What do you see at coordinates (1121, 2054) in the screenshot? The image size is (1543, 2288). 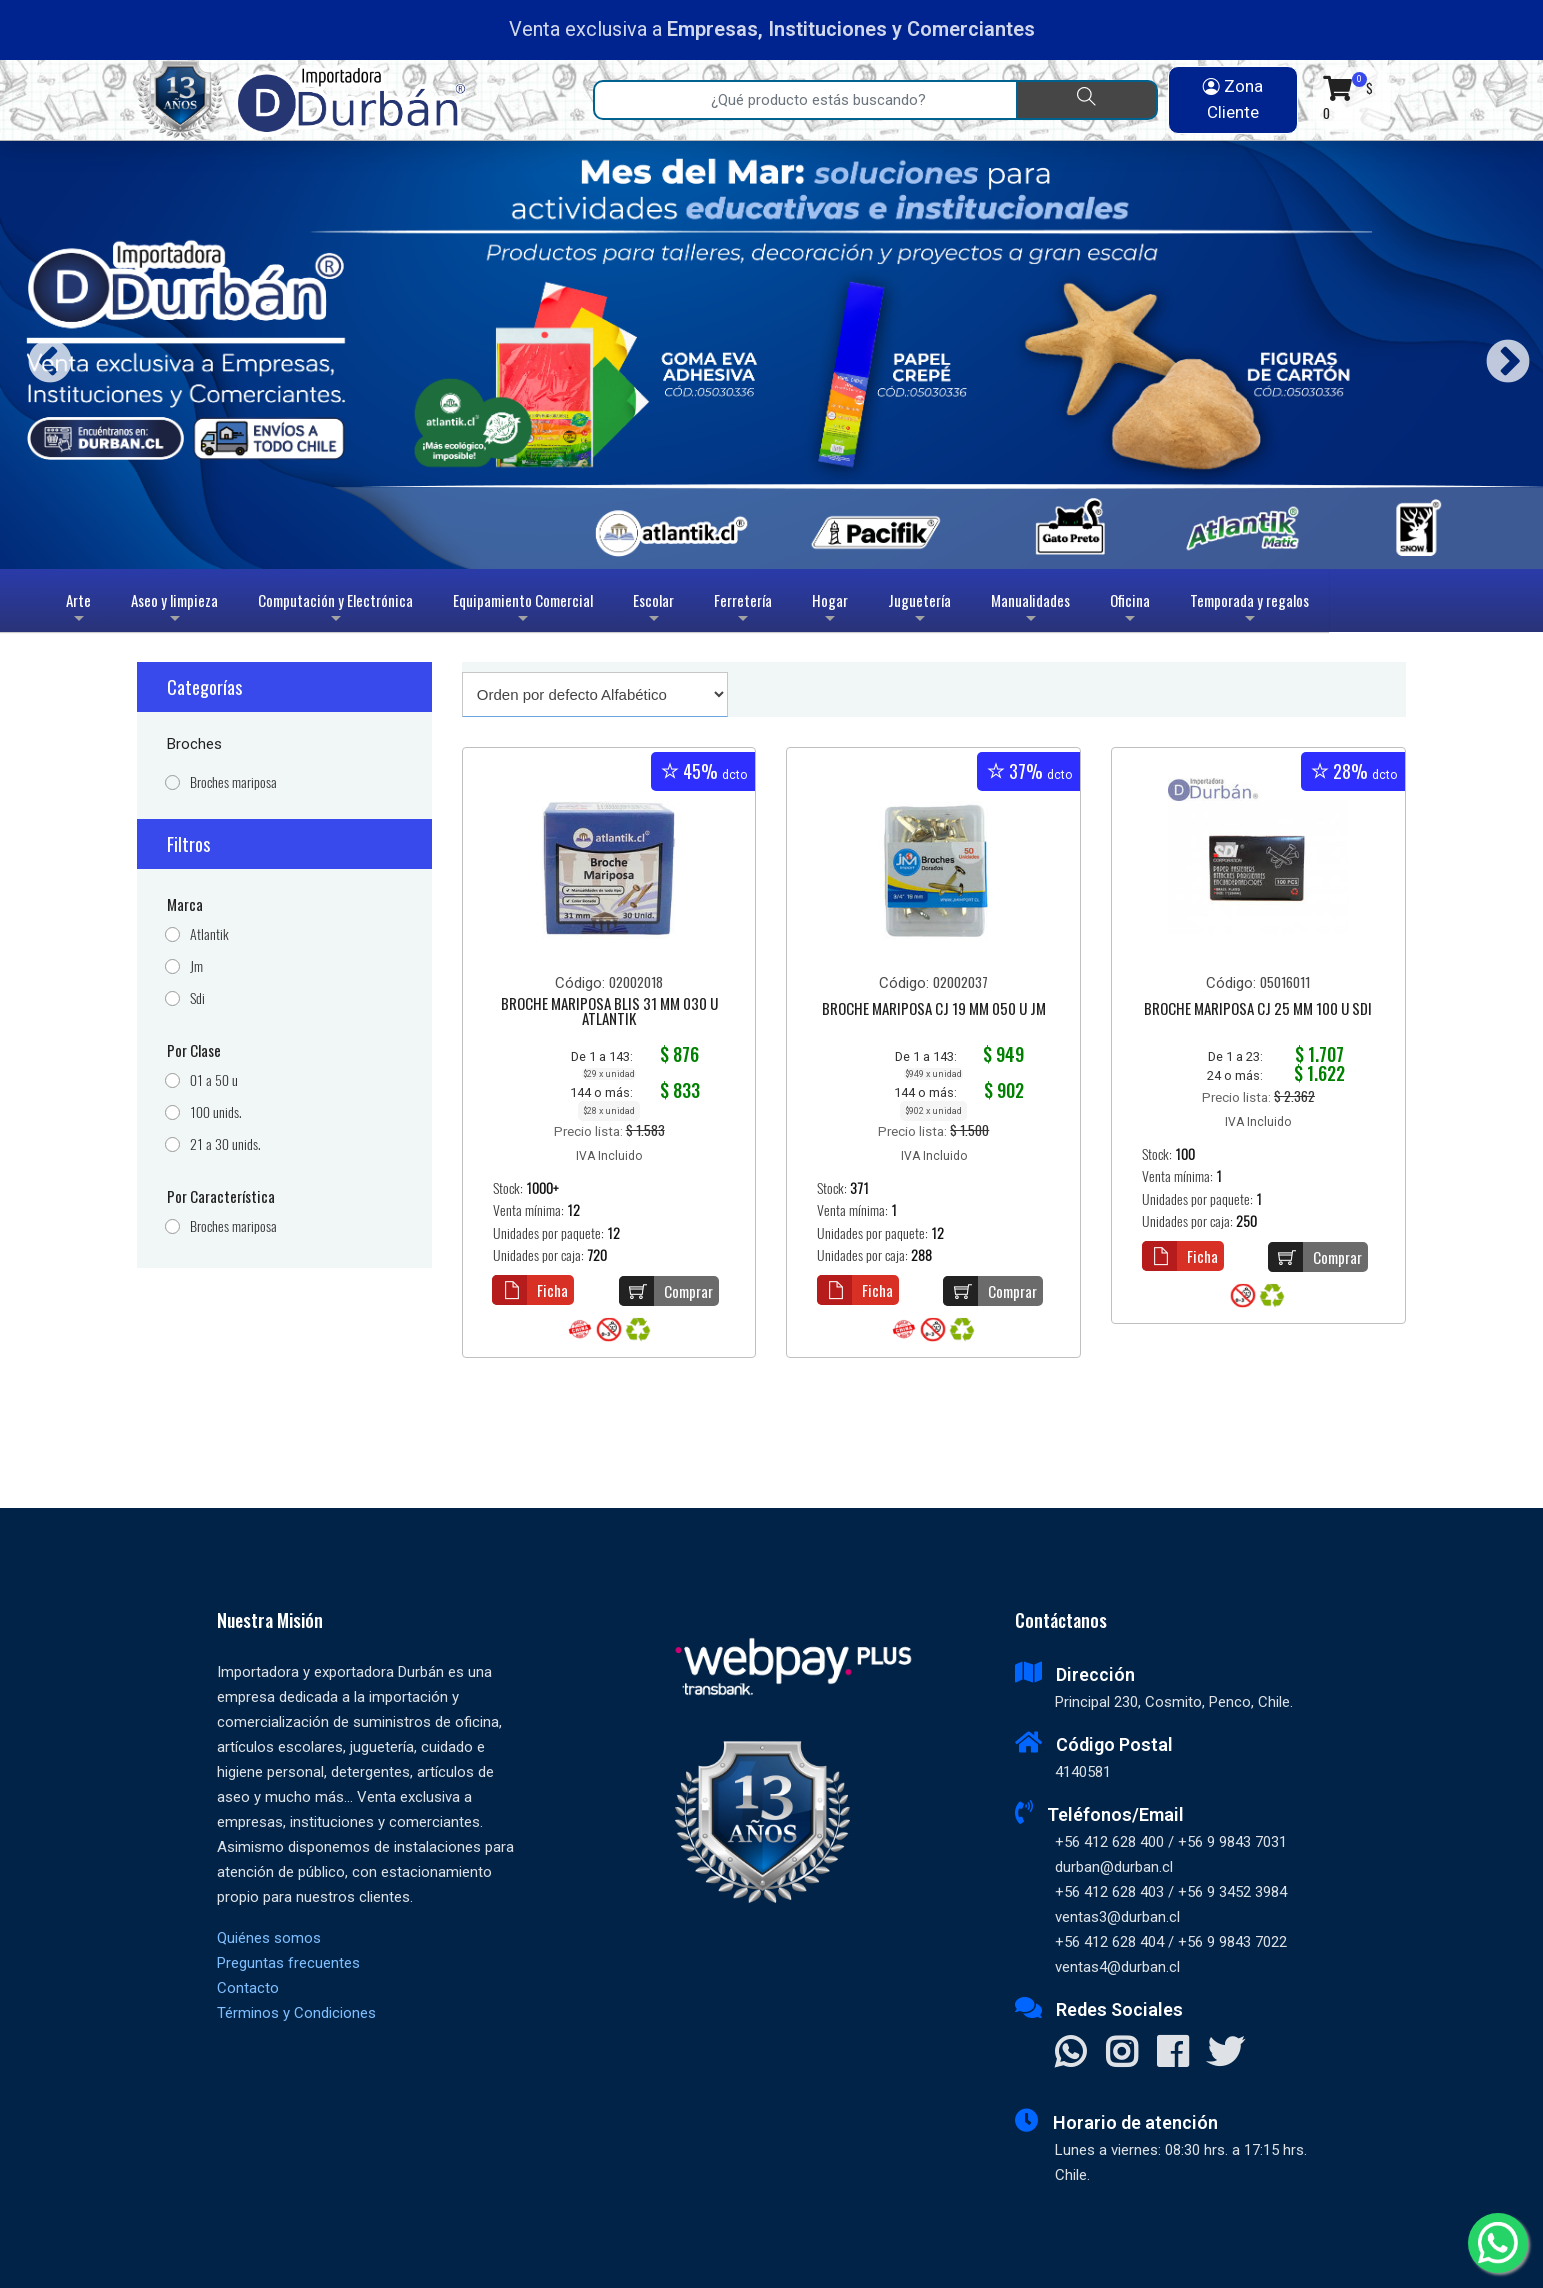 I see `[Visitar Instagram]` at bounding box center [1121, 2054].